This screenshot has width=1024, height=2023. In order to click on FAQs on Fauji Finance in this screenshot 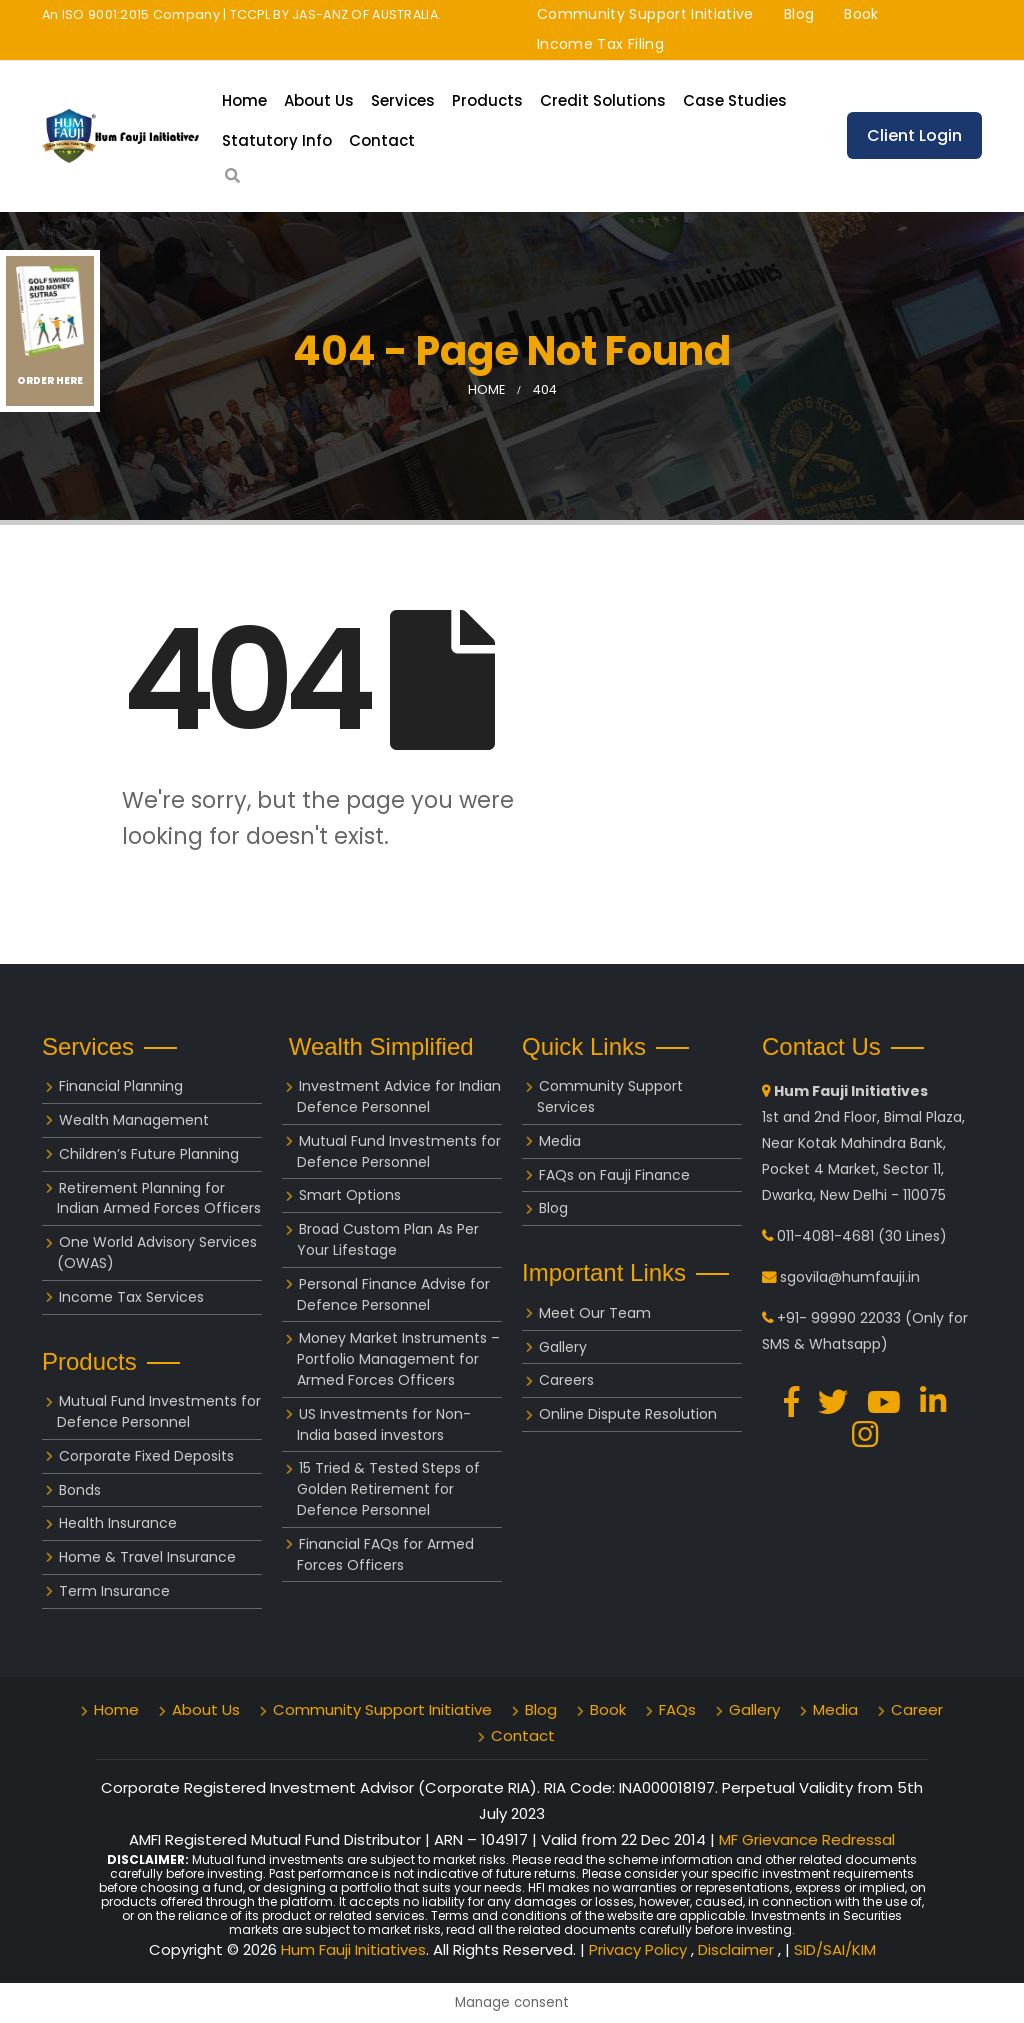, I will do `click(614, 1175)`.